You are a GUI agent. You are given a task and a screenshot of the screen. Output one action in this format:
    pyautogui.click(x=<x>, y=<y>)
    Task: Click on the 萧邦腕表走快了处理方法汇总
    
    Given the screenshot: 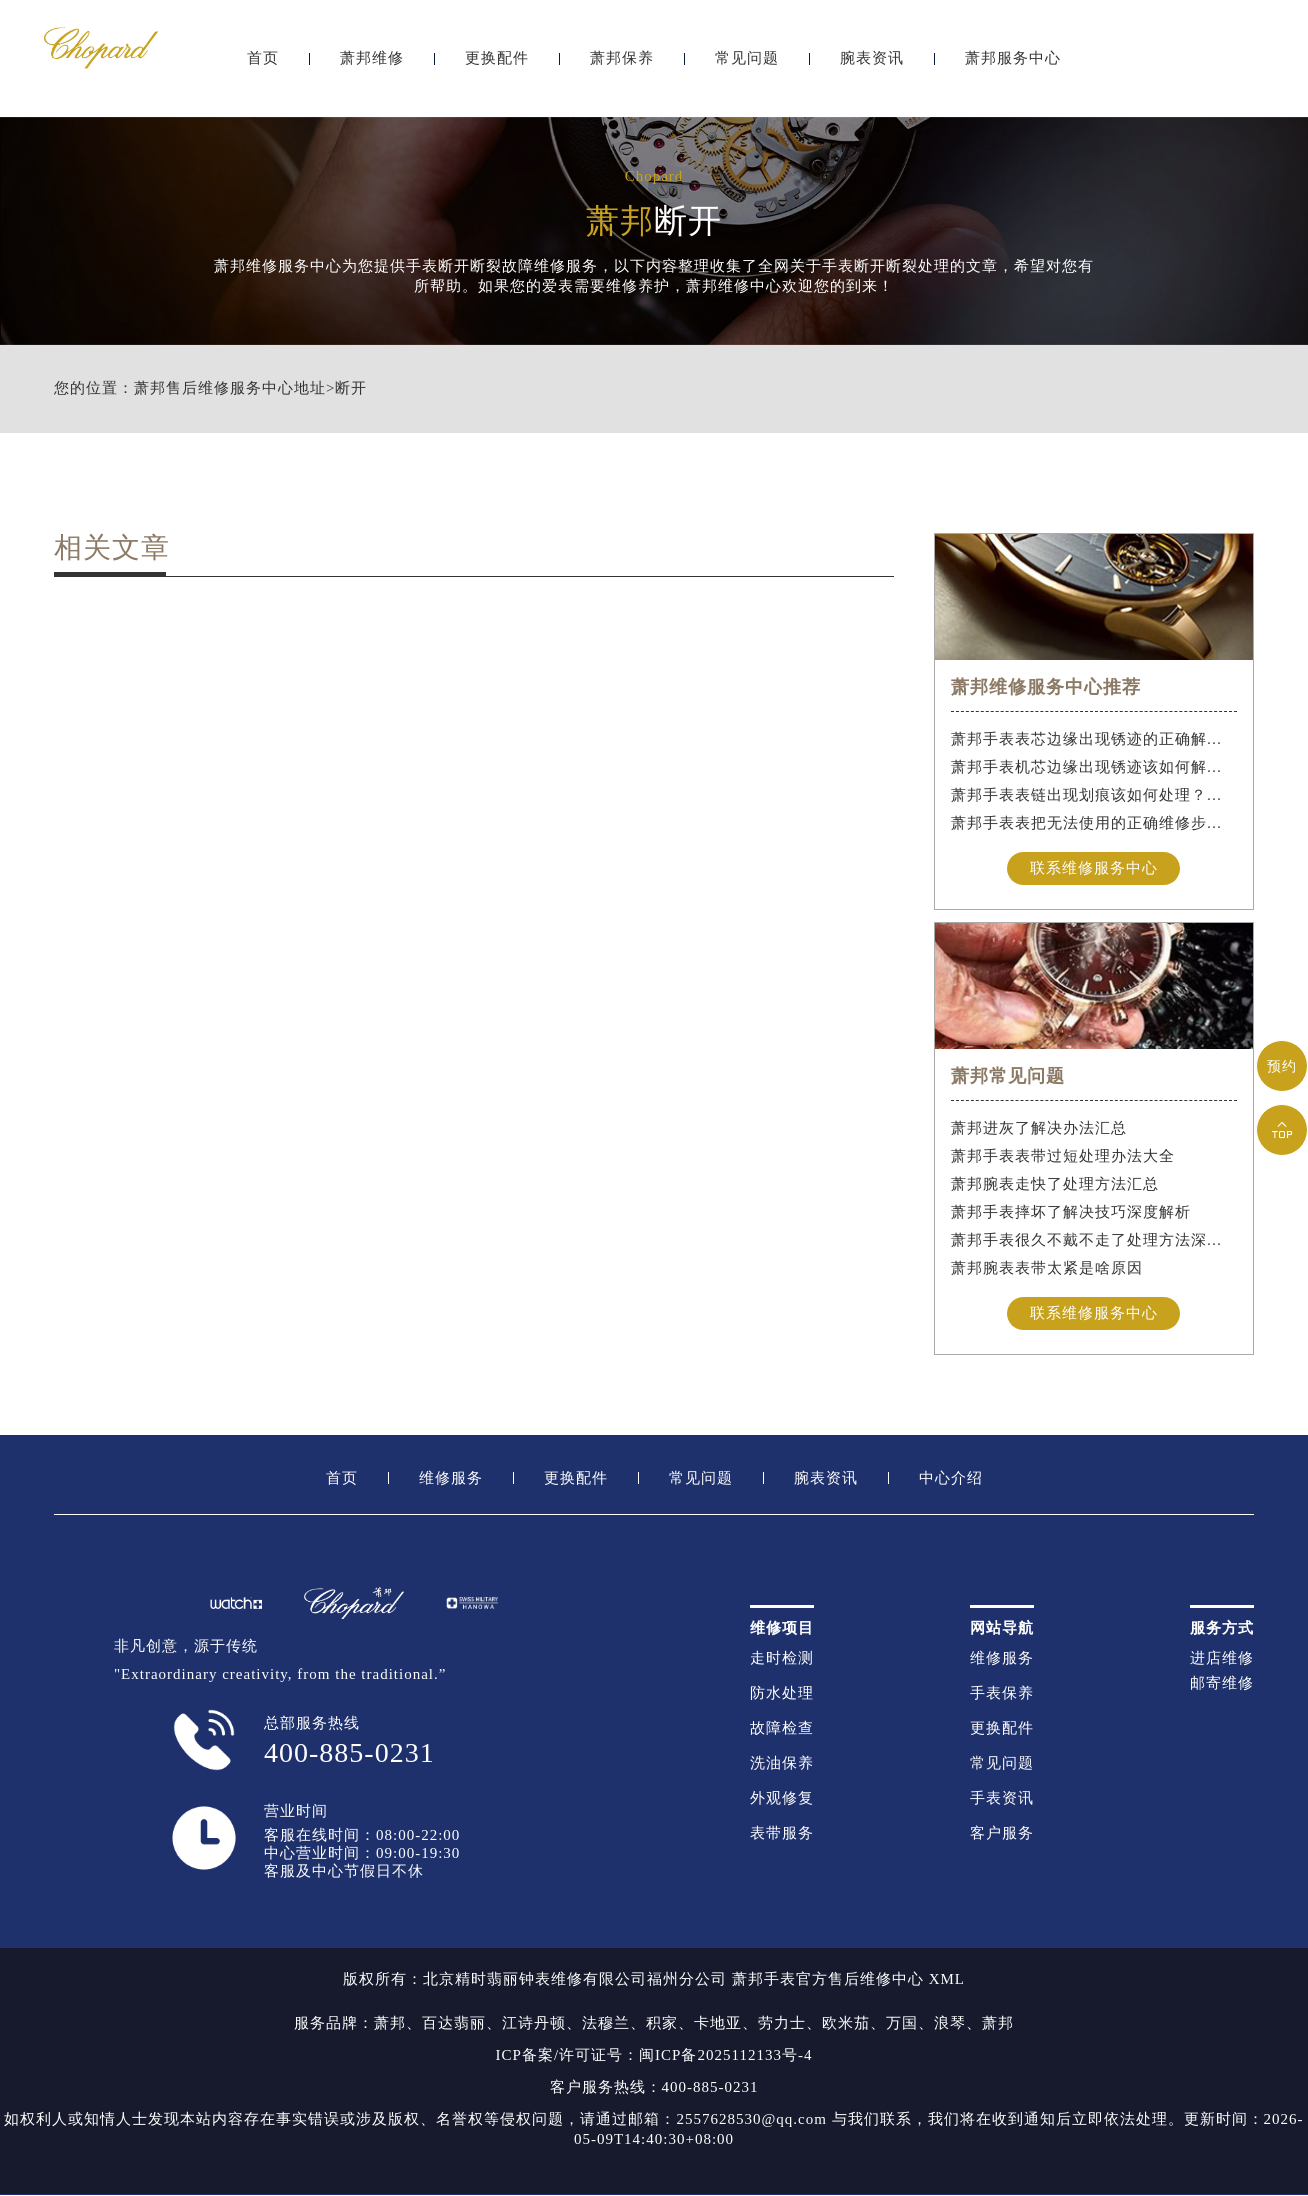 What is the action you would take?
    pyautogui.click(x=1055, y=1184)
    